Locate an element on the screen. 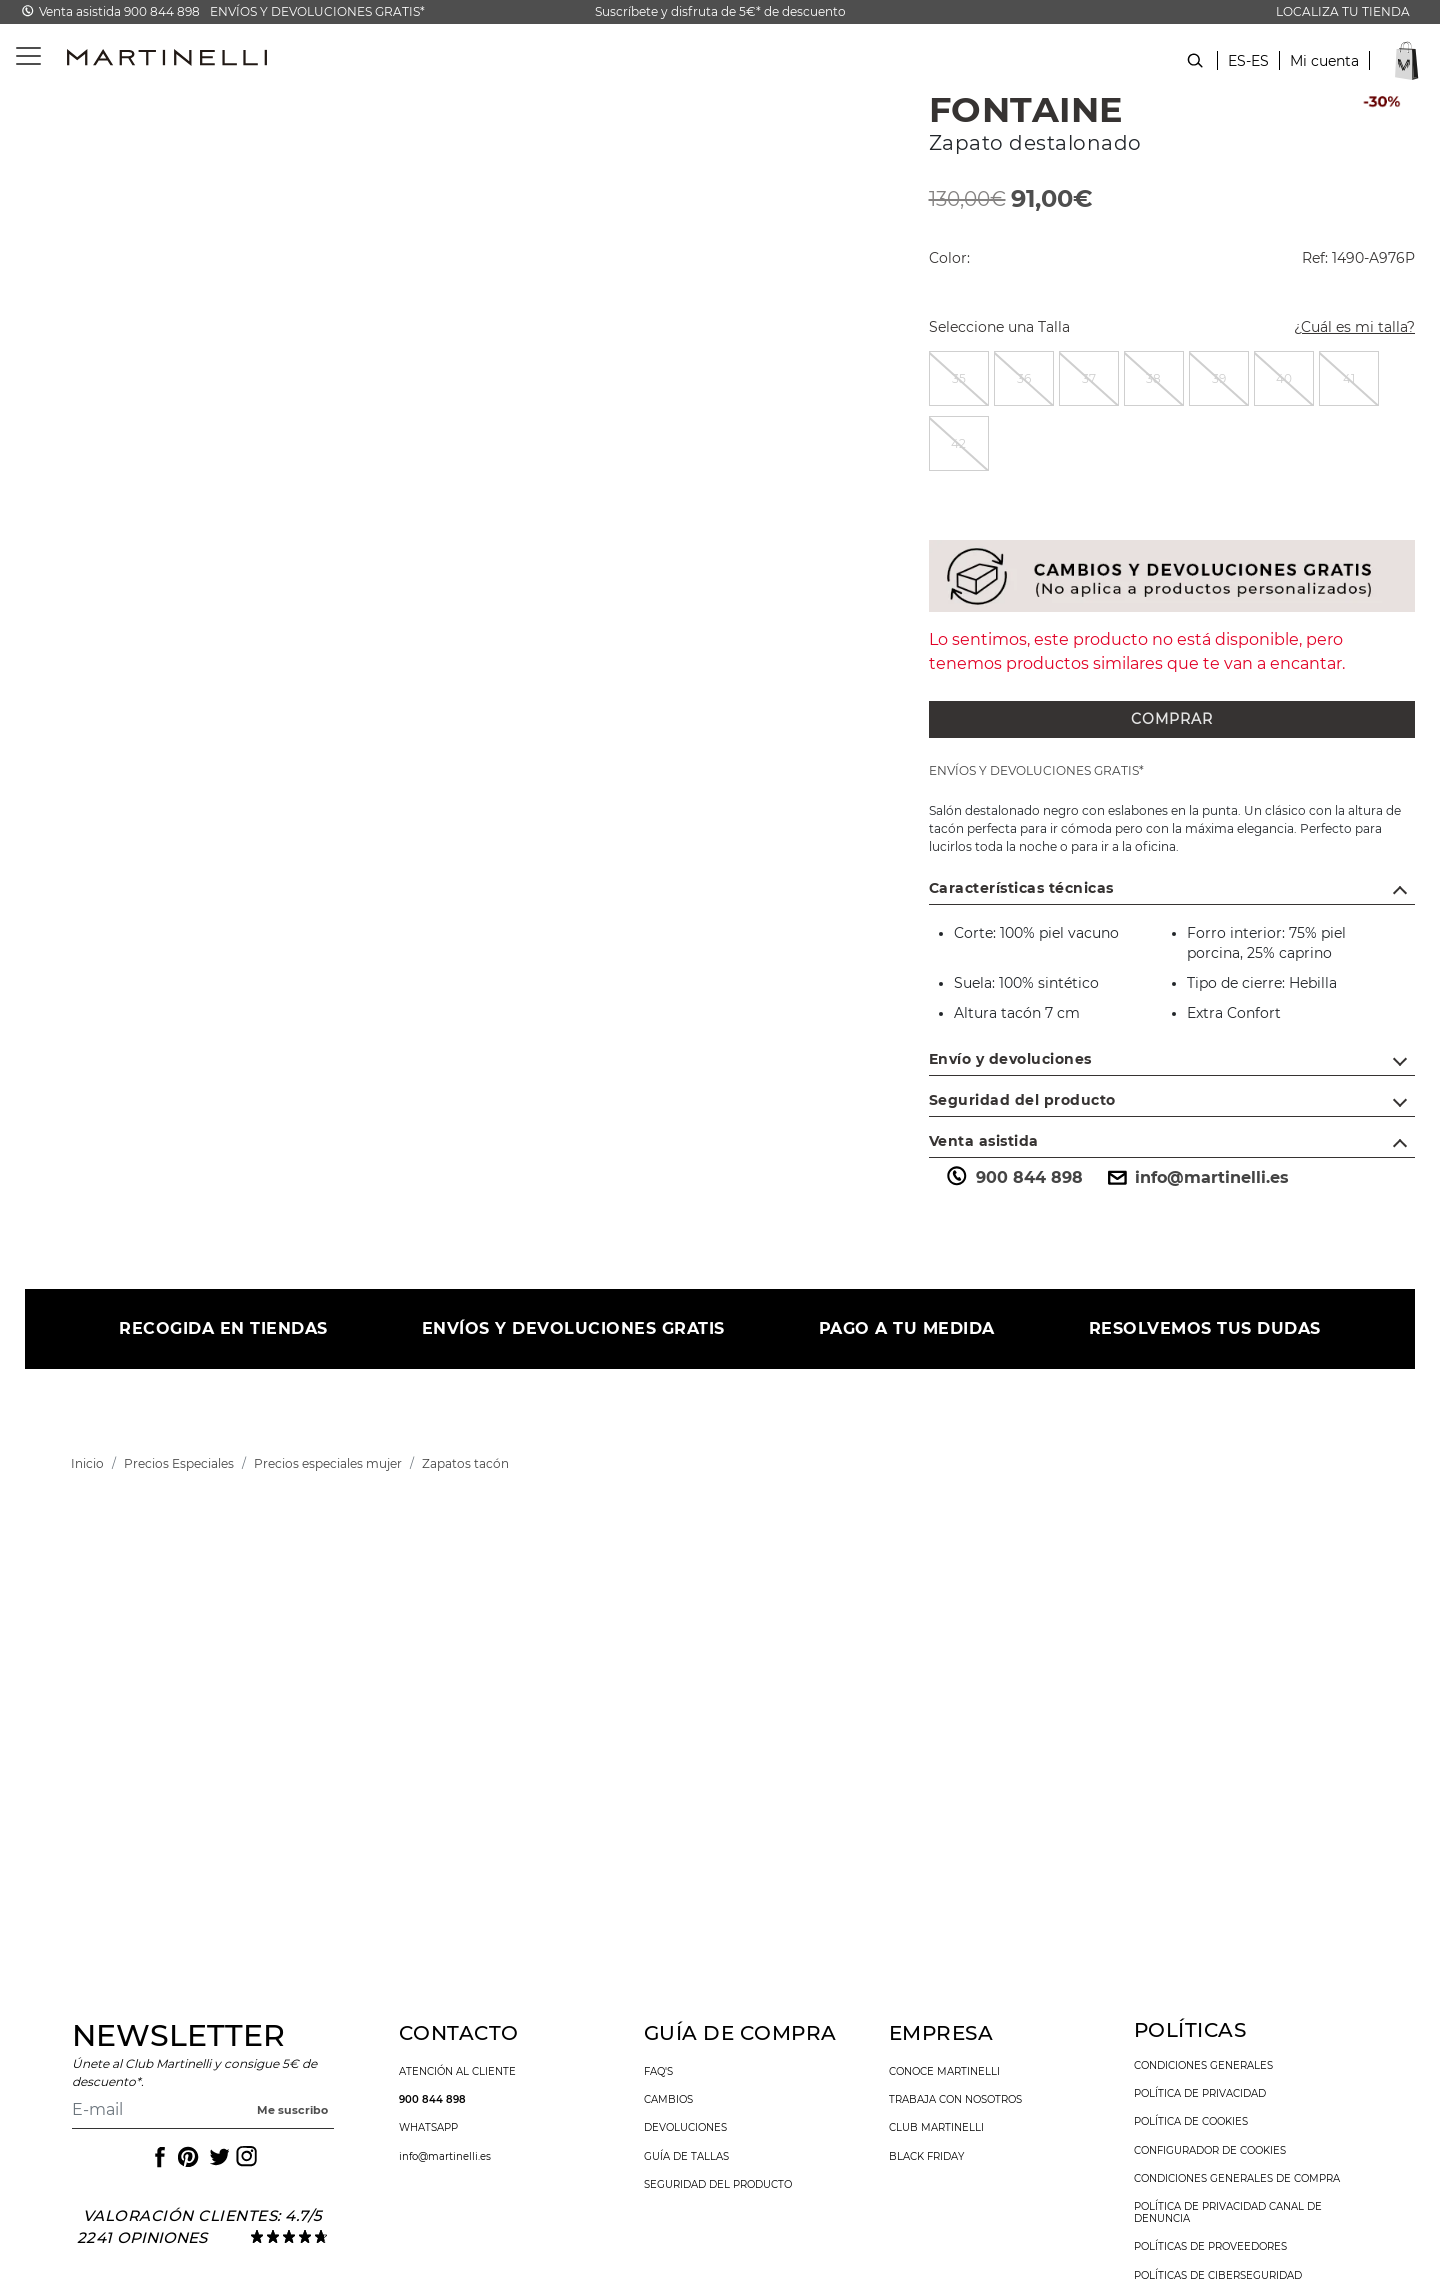 The image size is (1440, 2279). Políticas de Proveedores is located at coordinates (1210, 2247).